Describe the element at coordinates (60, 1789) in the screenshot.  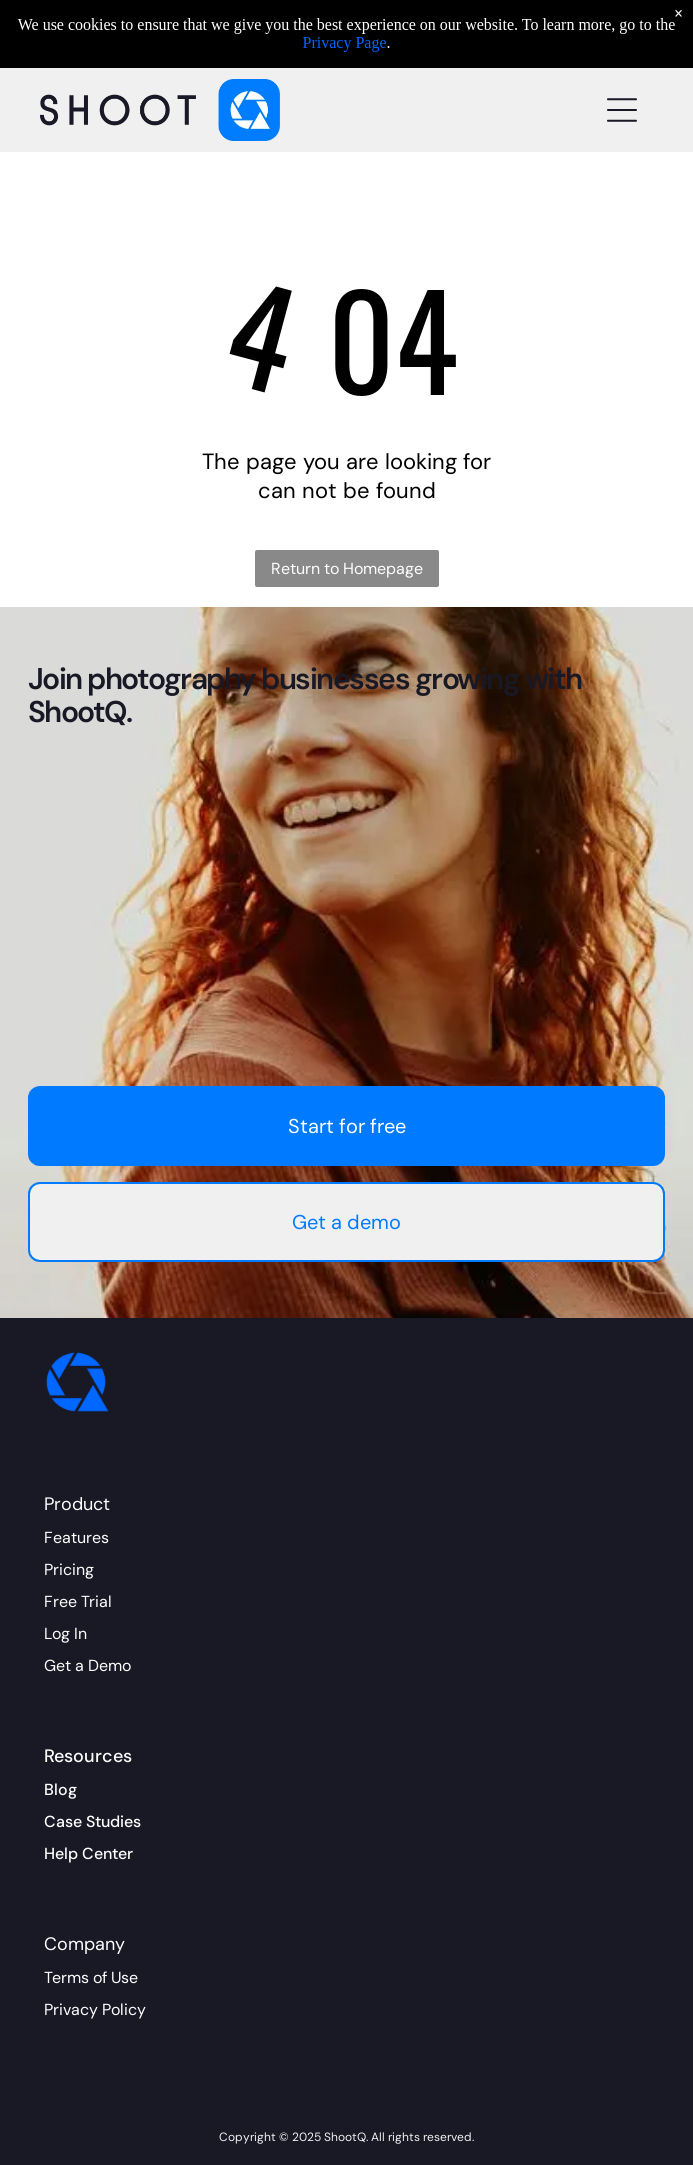
I see `Blog` at that location.